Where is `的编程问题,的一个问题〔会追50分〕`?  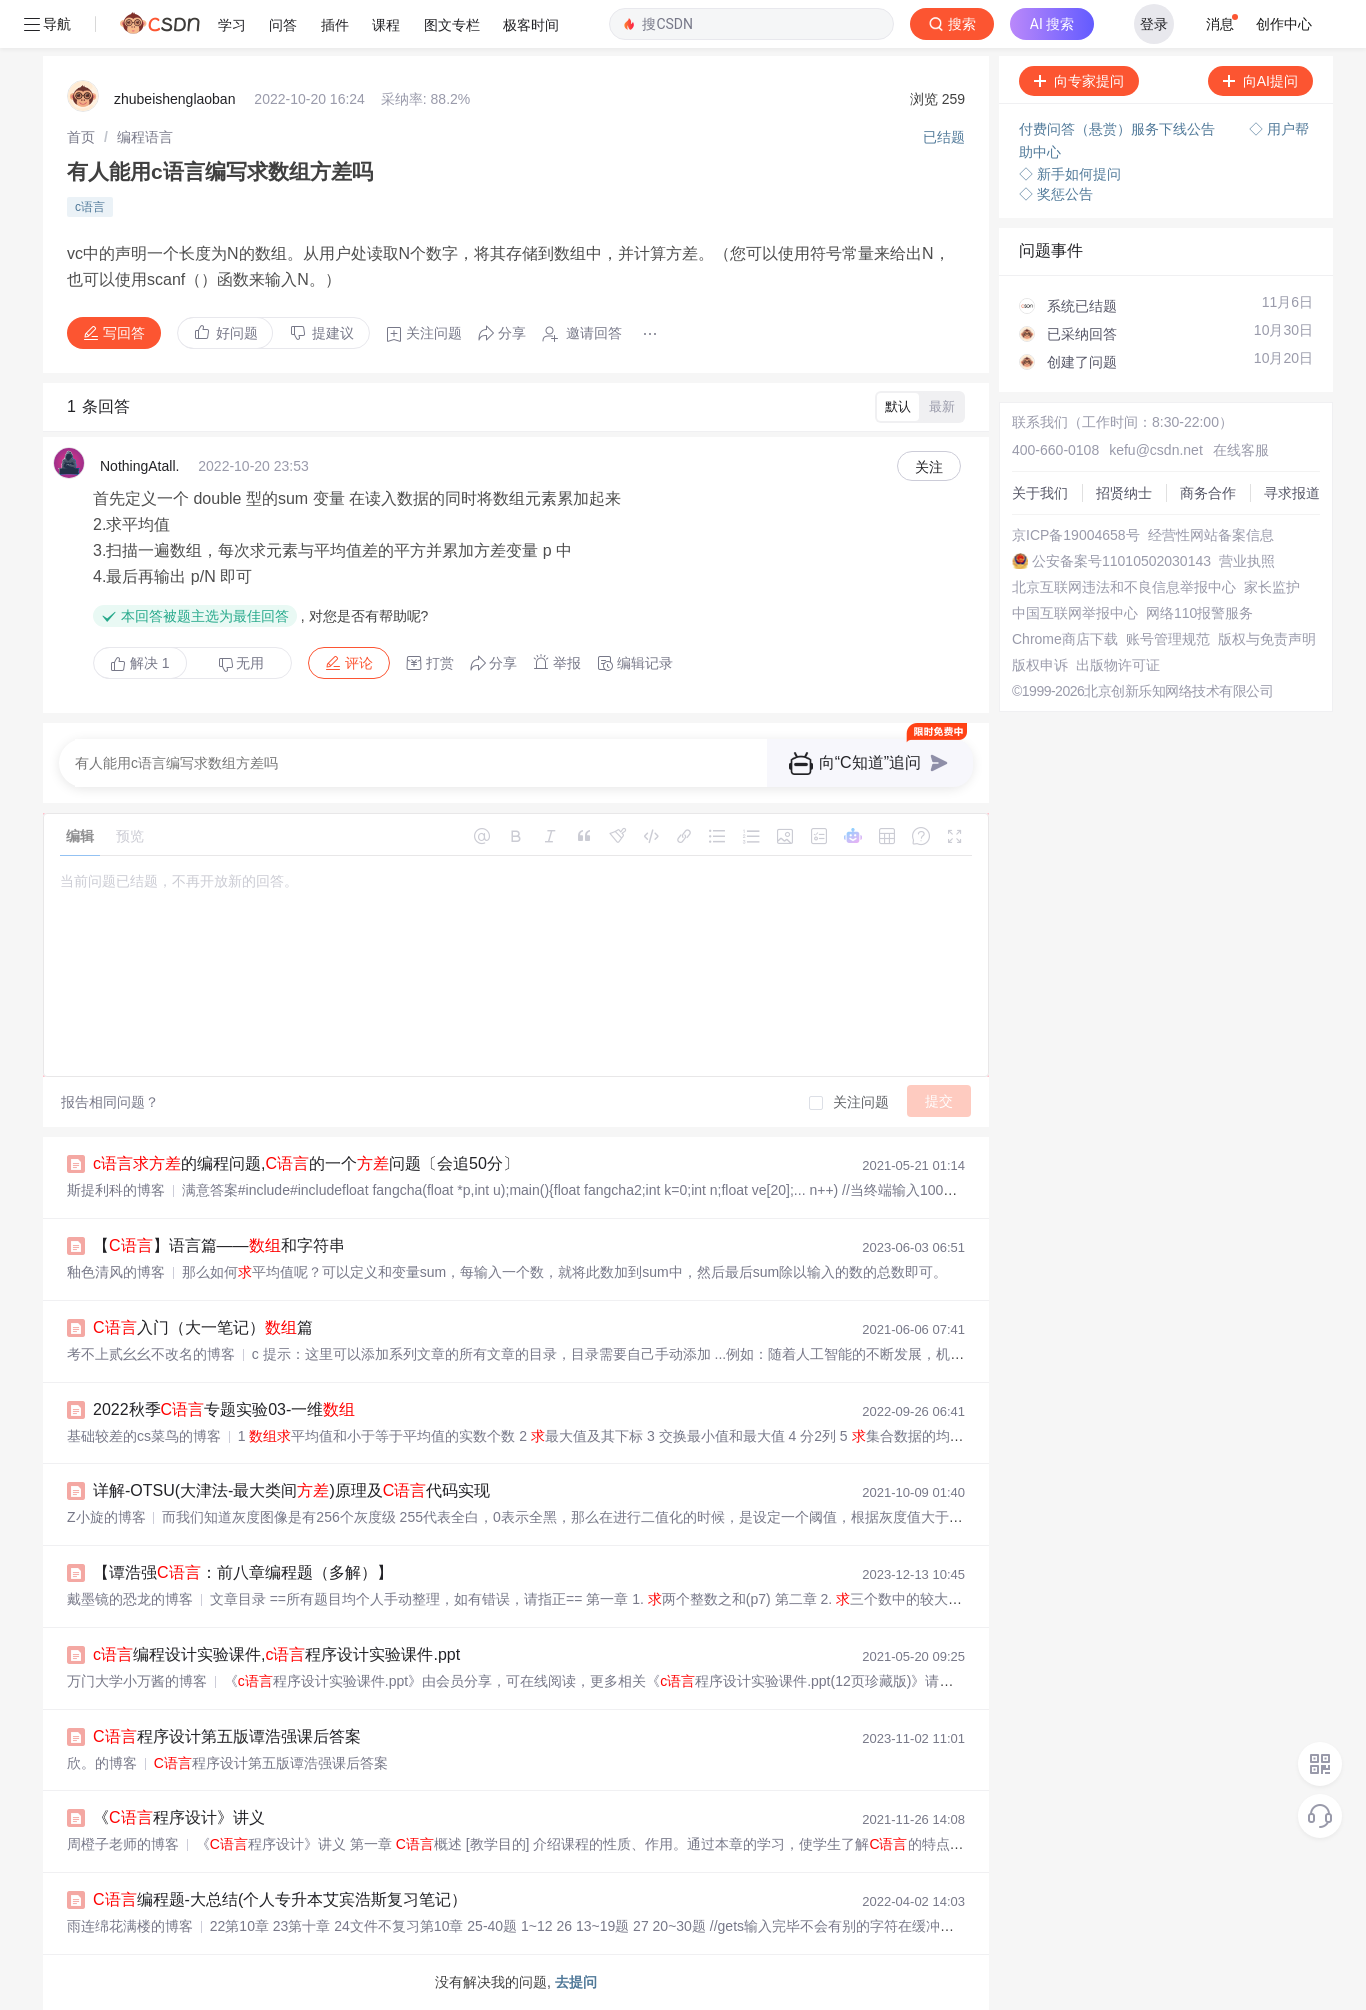 的编程问题,的一个问题〔会追50分〕 is located at coordinates (306, 1163).